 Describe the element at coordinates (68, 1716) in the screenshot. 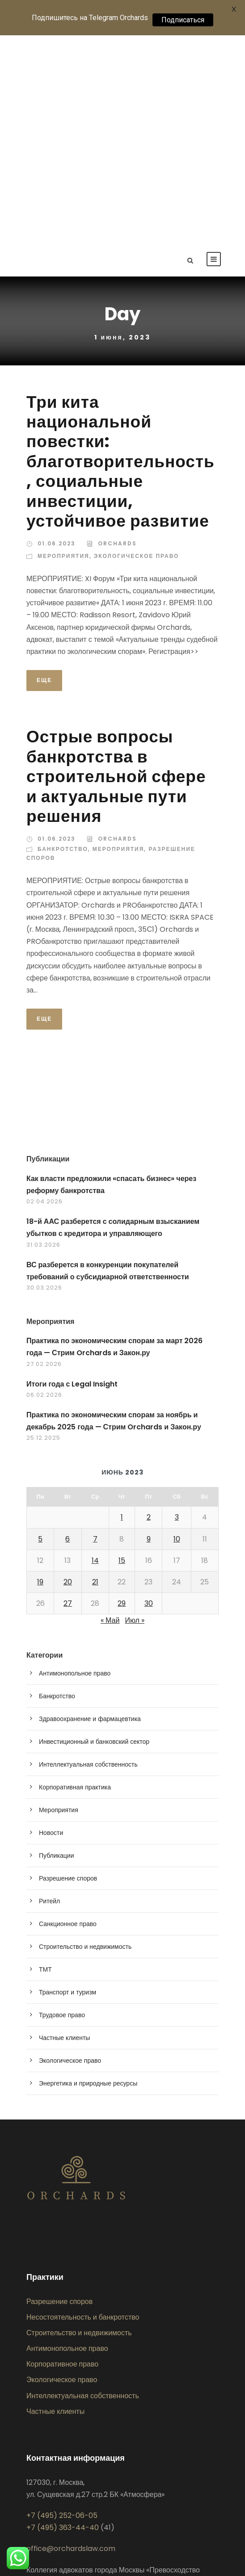

I see `Санкционное право` at that location.